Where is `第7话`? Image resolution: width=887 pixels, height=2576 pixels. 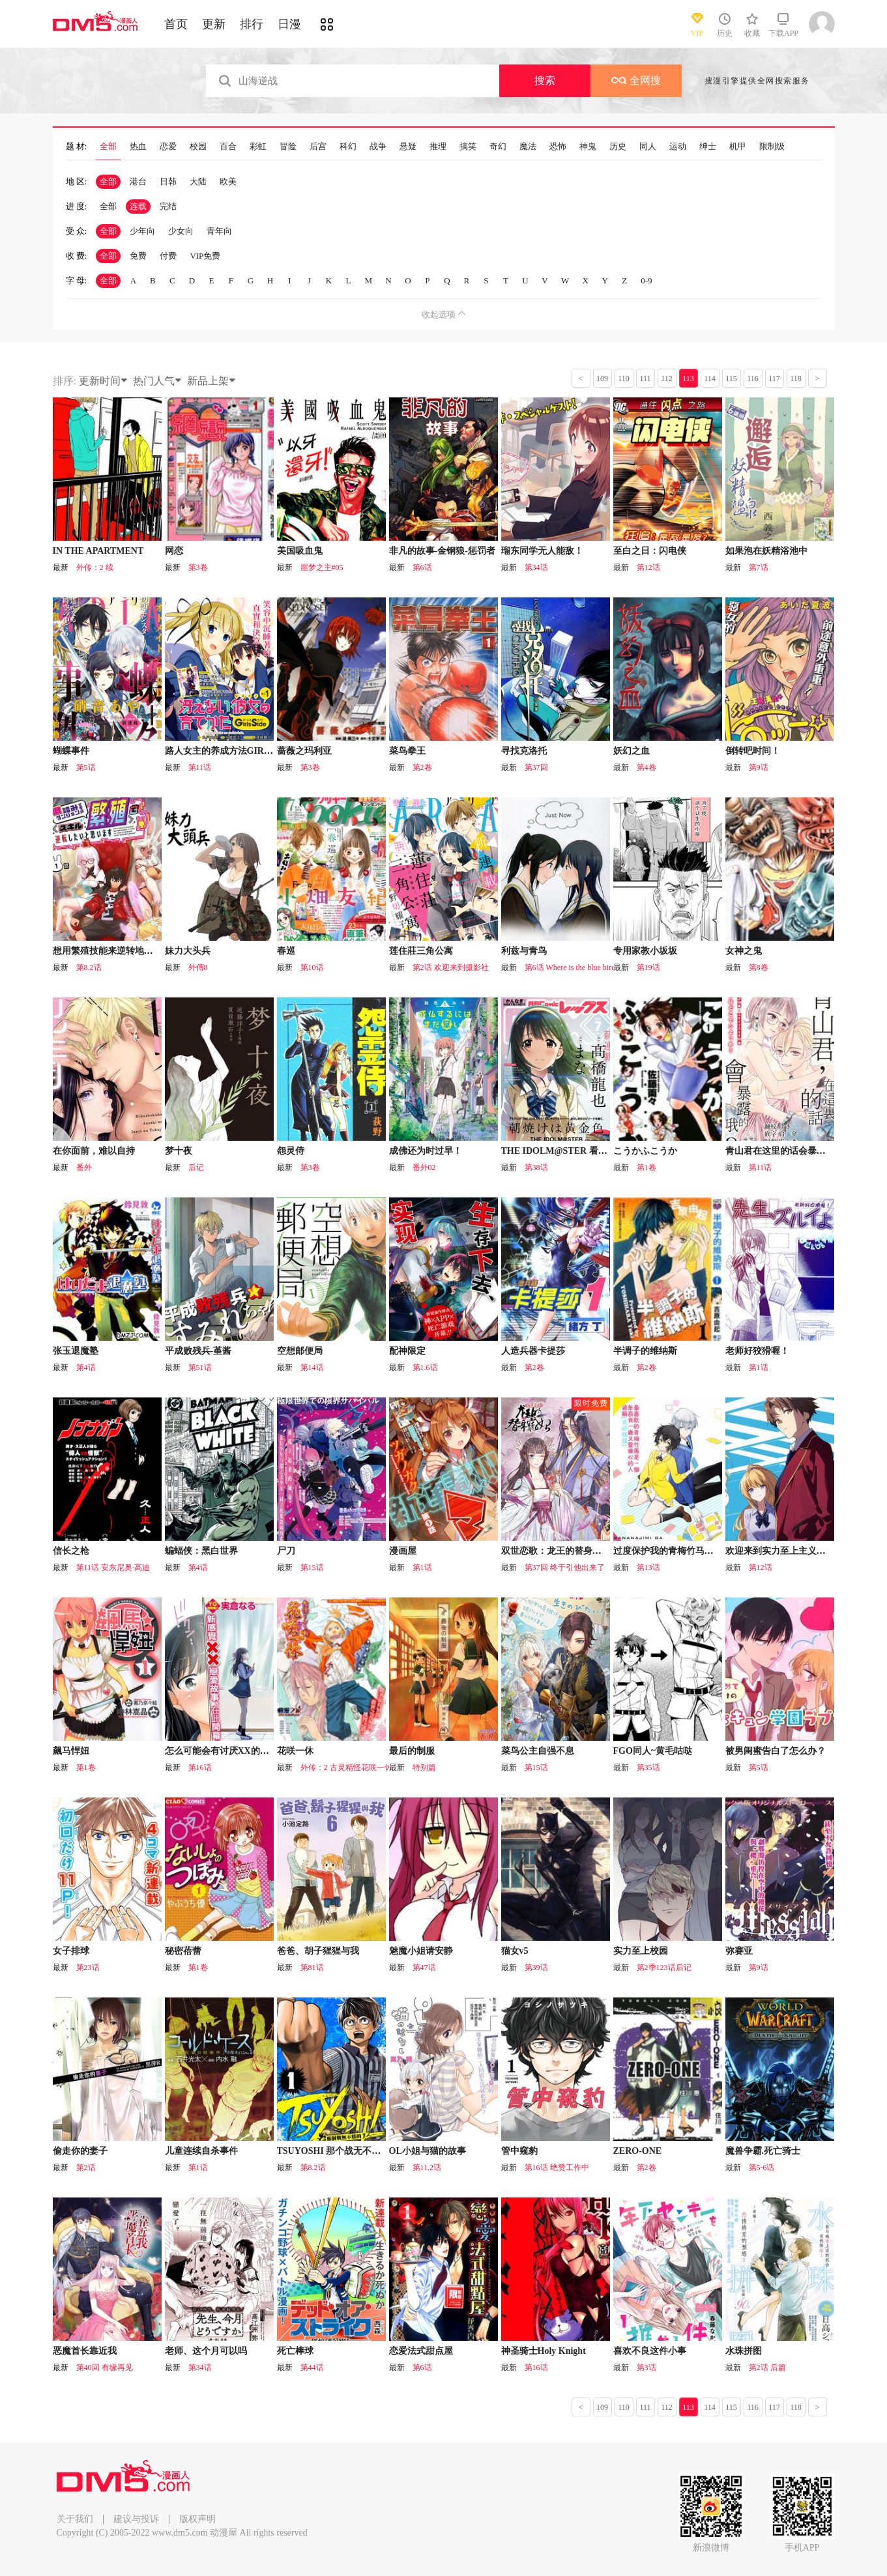 第7话 is located at coordinates (758, 567).